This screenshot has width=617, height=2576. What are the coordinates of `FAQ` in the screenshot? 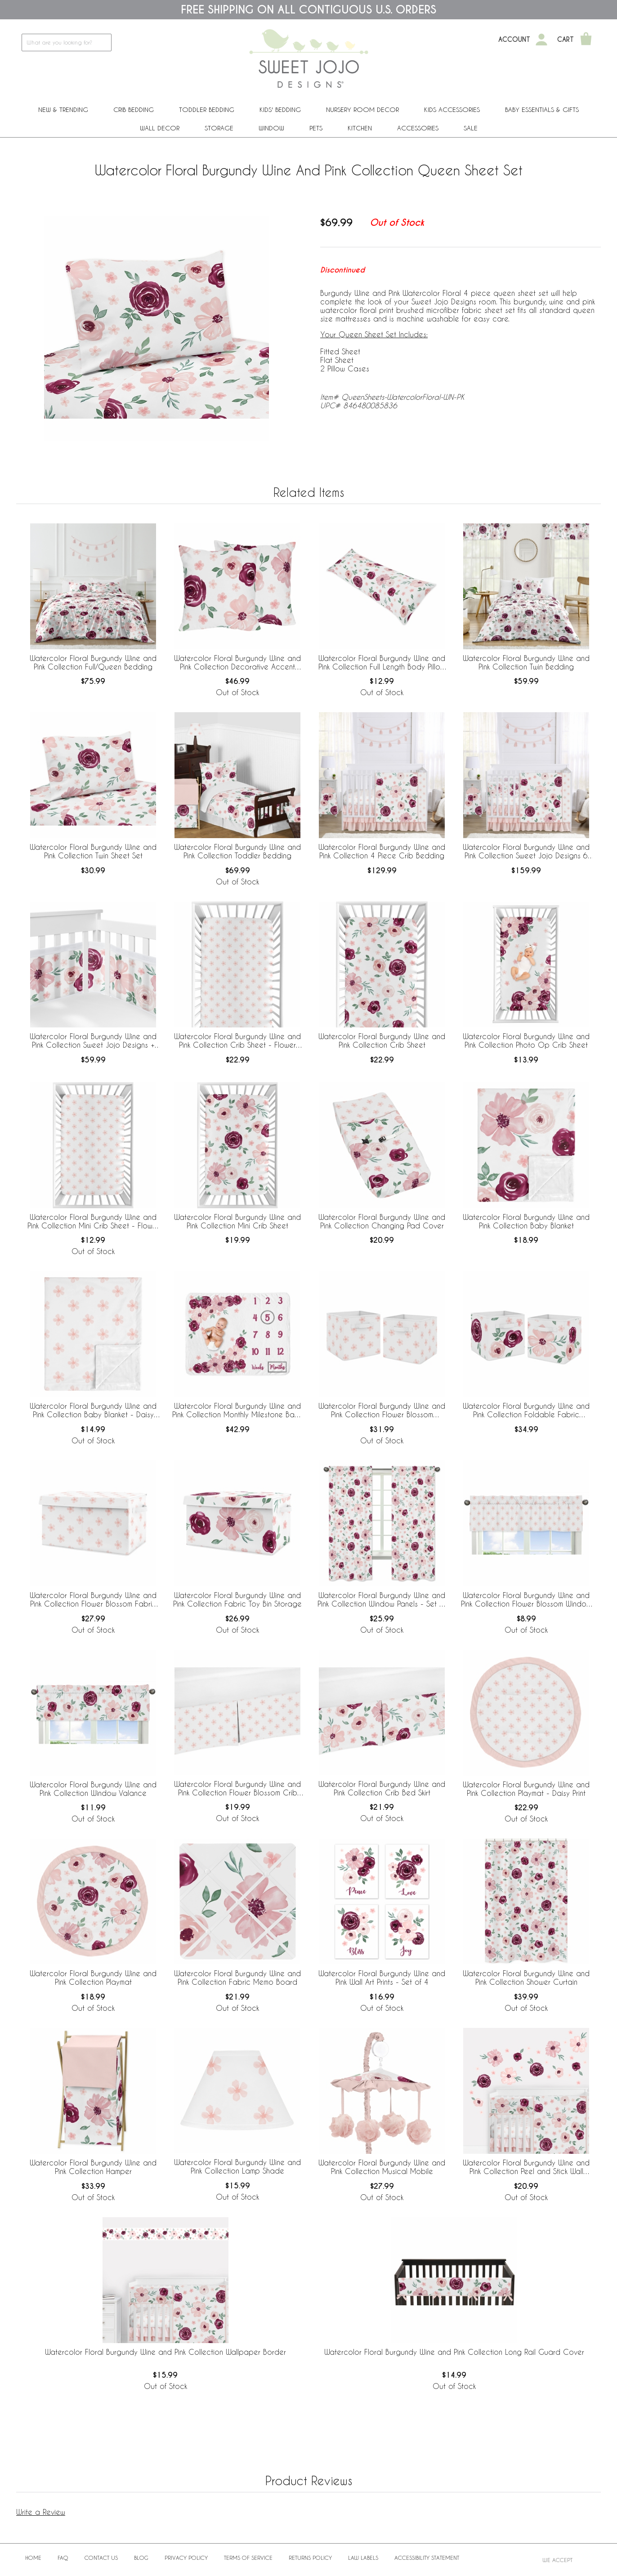 It's located at (63, 2557).